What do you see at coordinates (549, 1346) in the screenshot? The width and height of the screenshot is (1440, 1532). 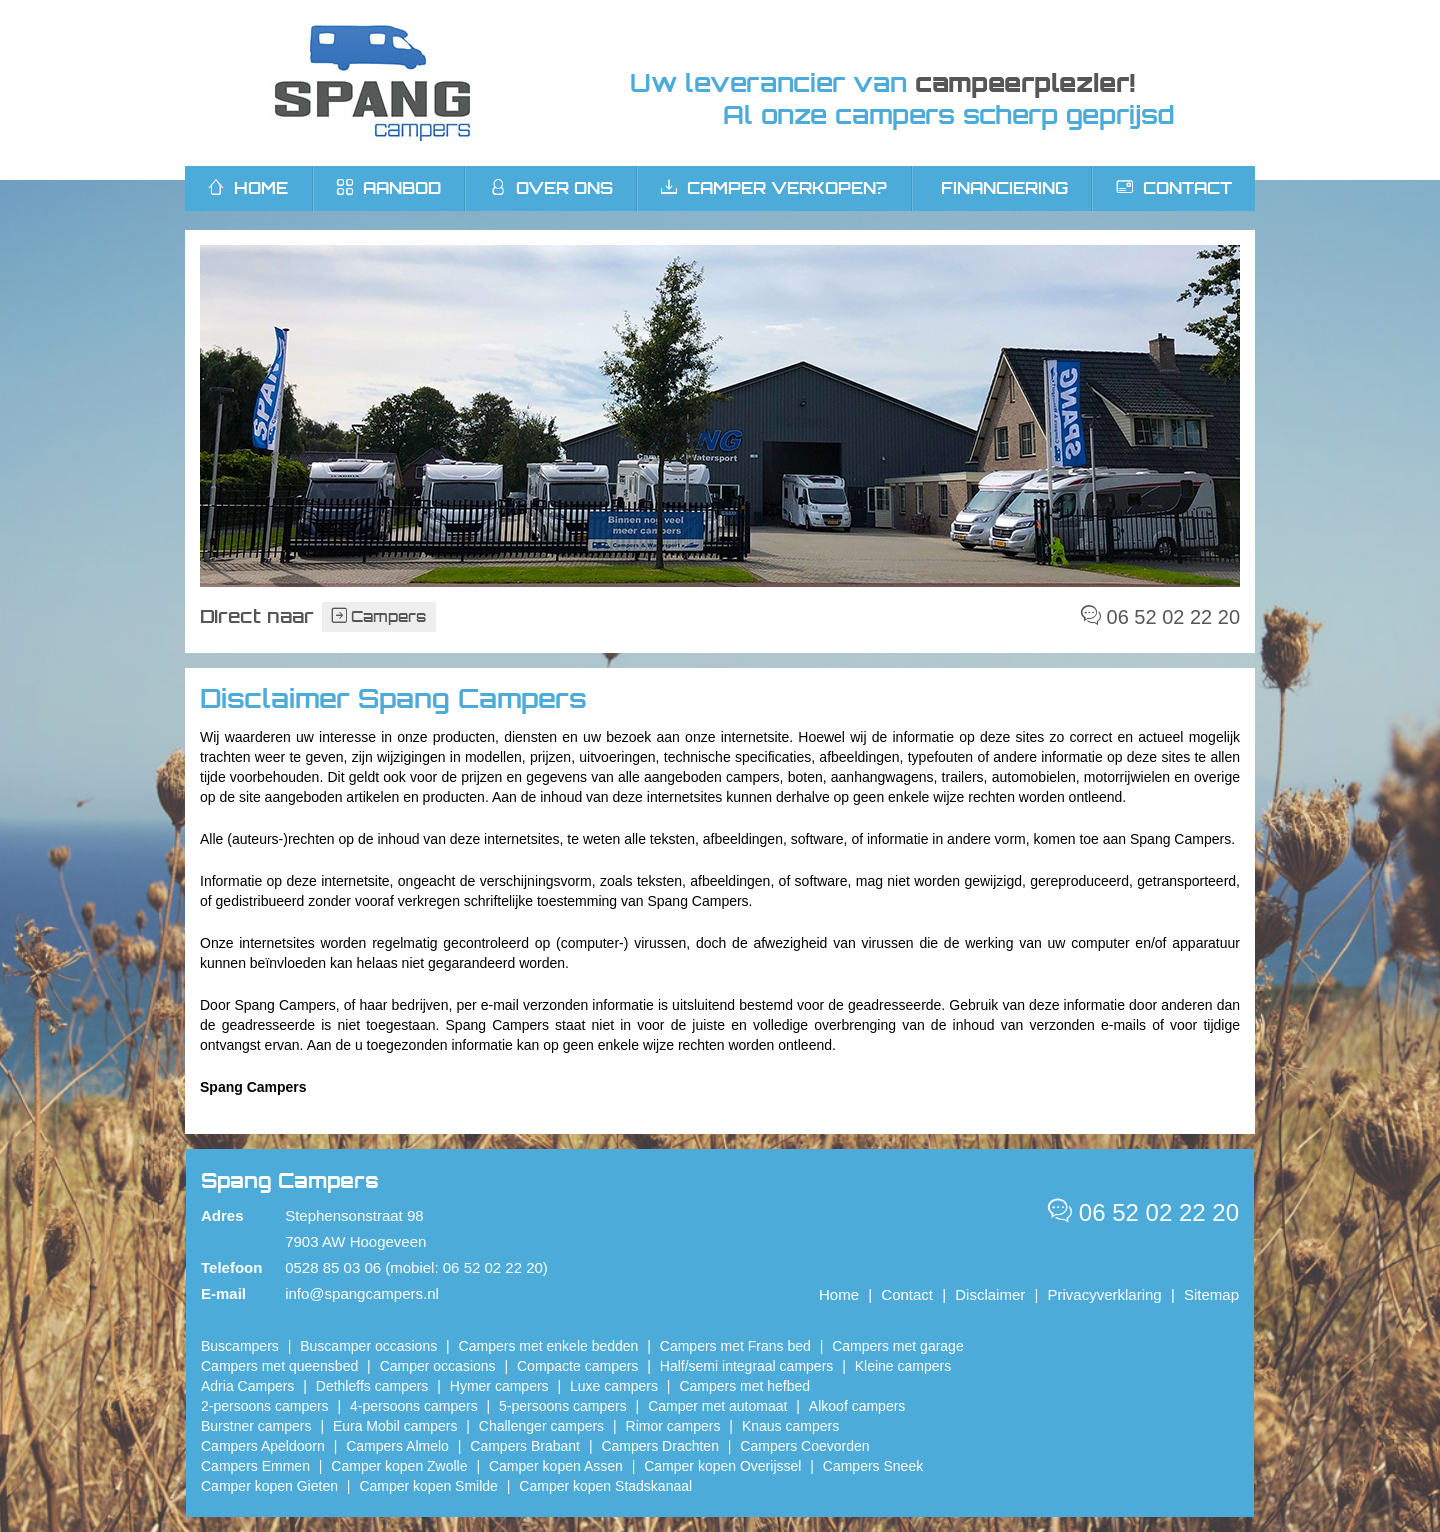 I see `Campers met enkele bedden` at bounding box center [549, 1346].